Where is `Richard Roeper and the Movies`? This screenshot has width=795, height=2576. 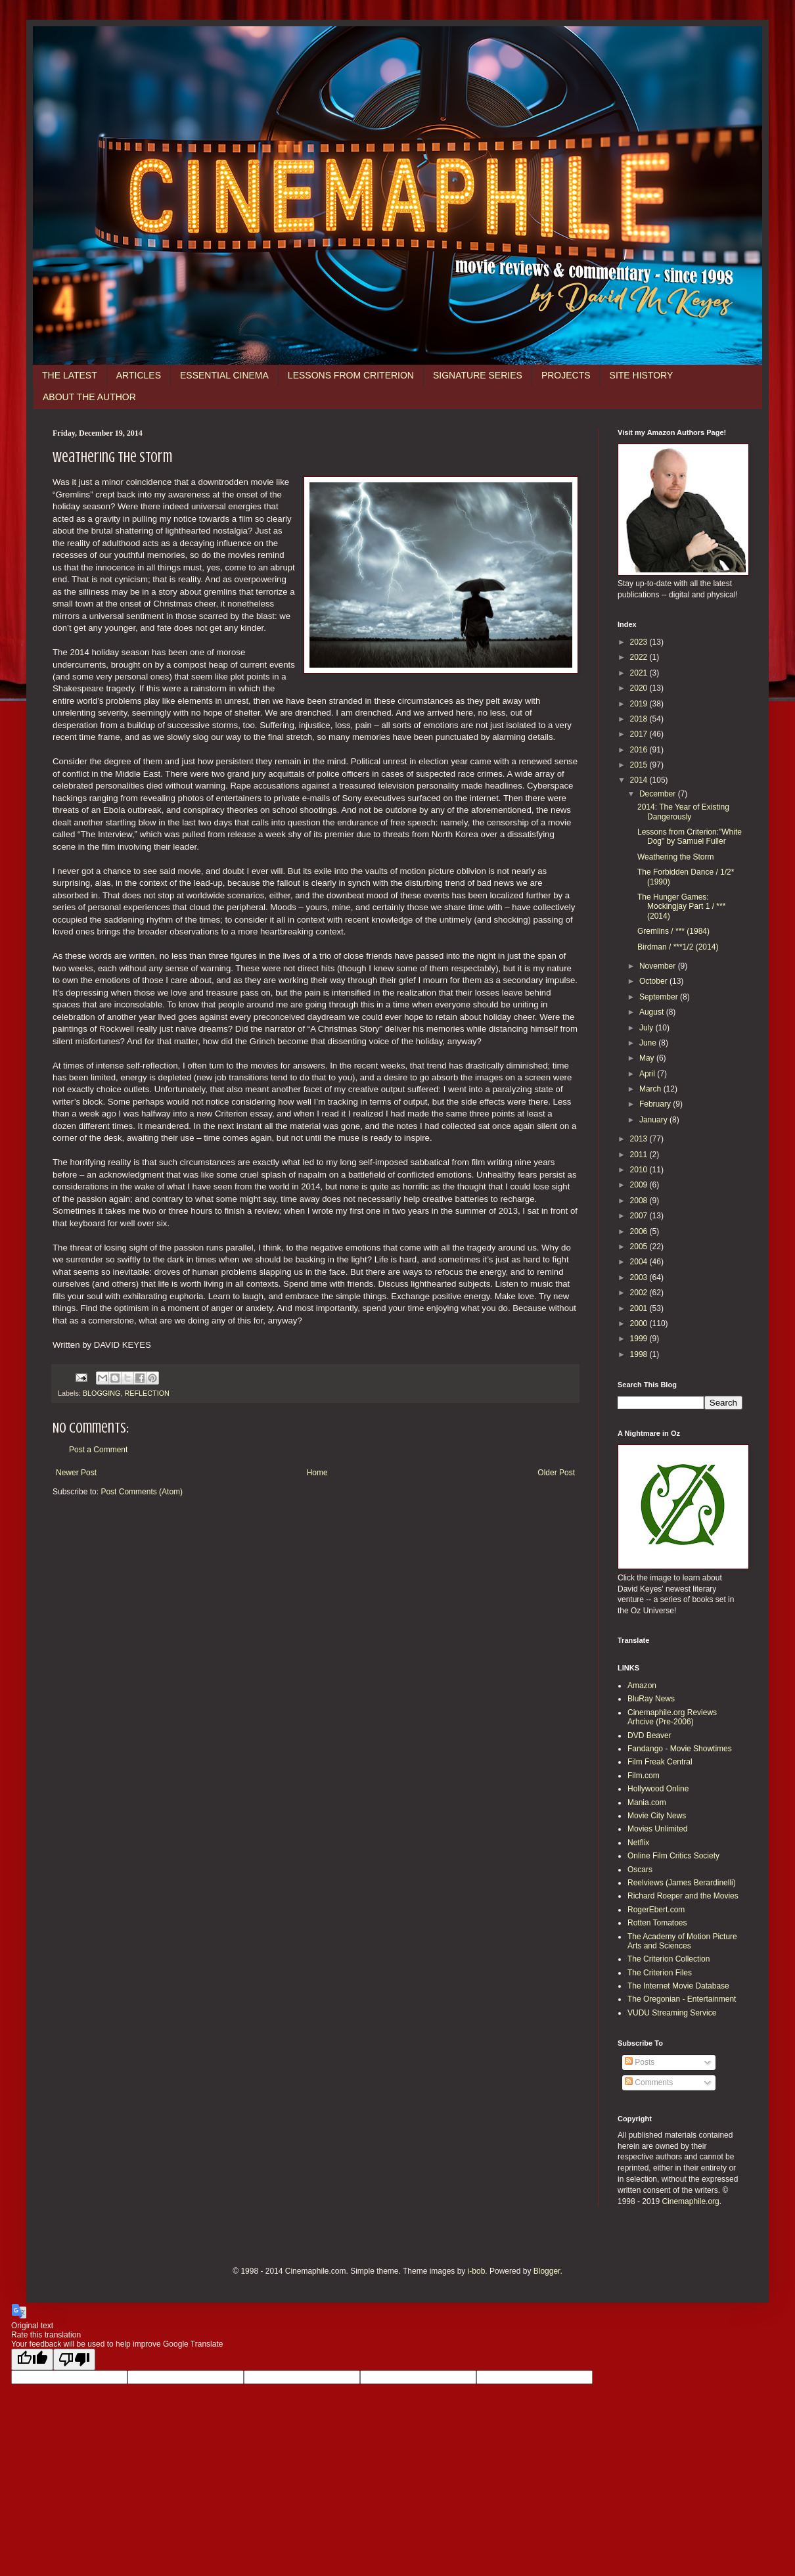
Richard Roeper and the Movies is located at coordinates (682, 1895).